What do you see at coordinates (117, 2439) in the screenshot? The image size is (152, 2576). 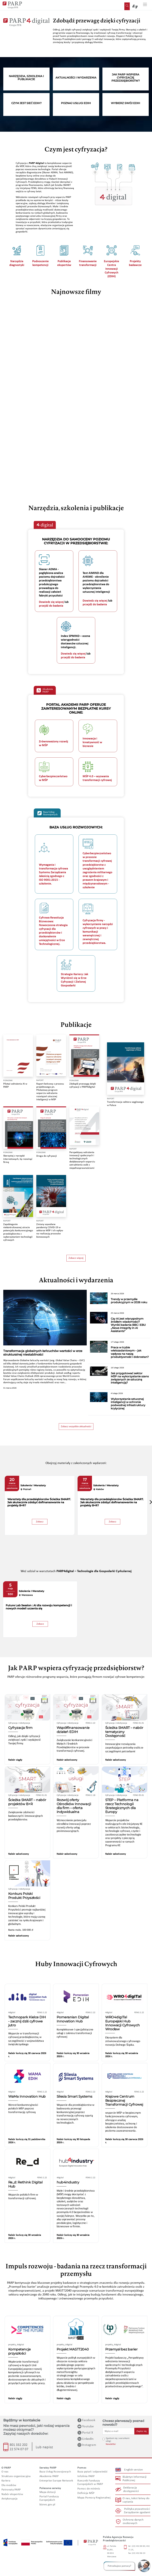 I see `Zgadzam się z warunkami usługi` at bounding box center [117, 2439].